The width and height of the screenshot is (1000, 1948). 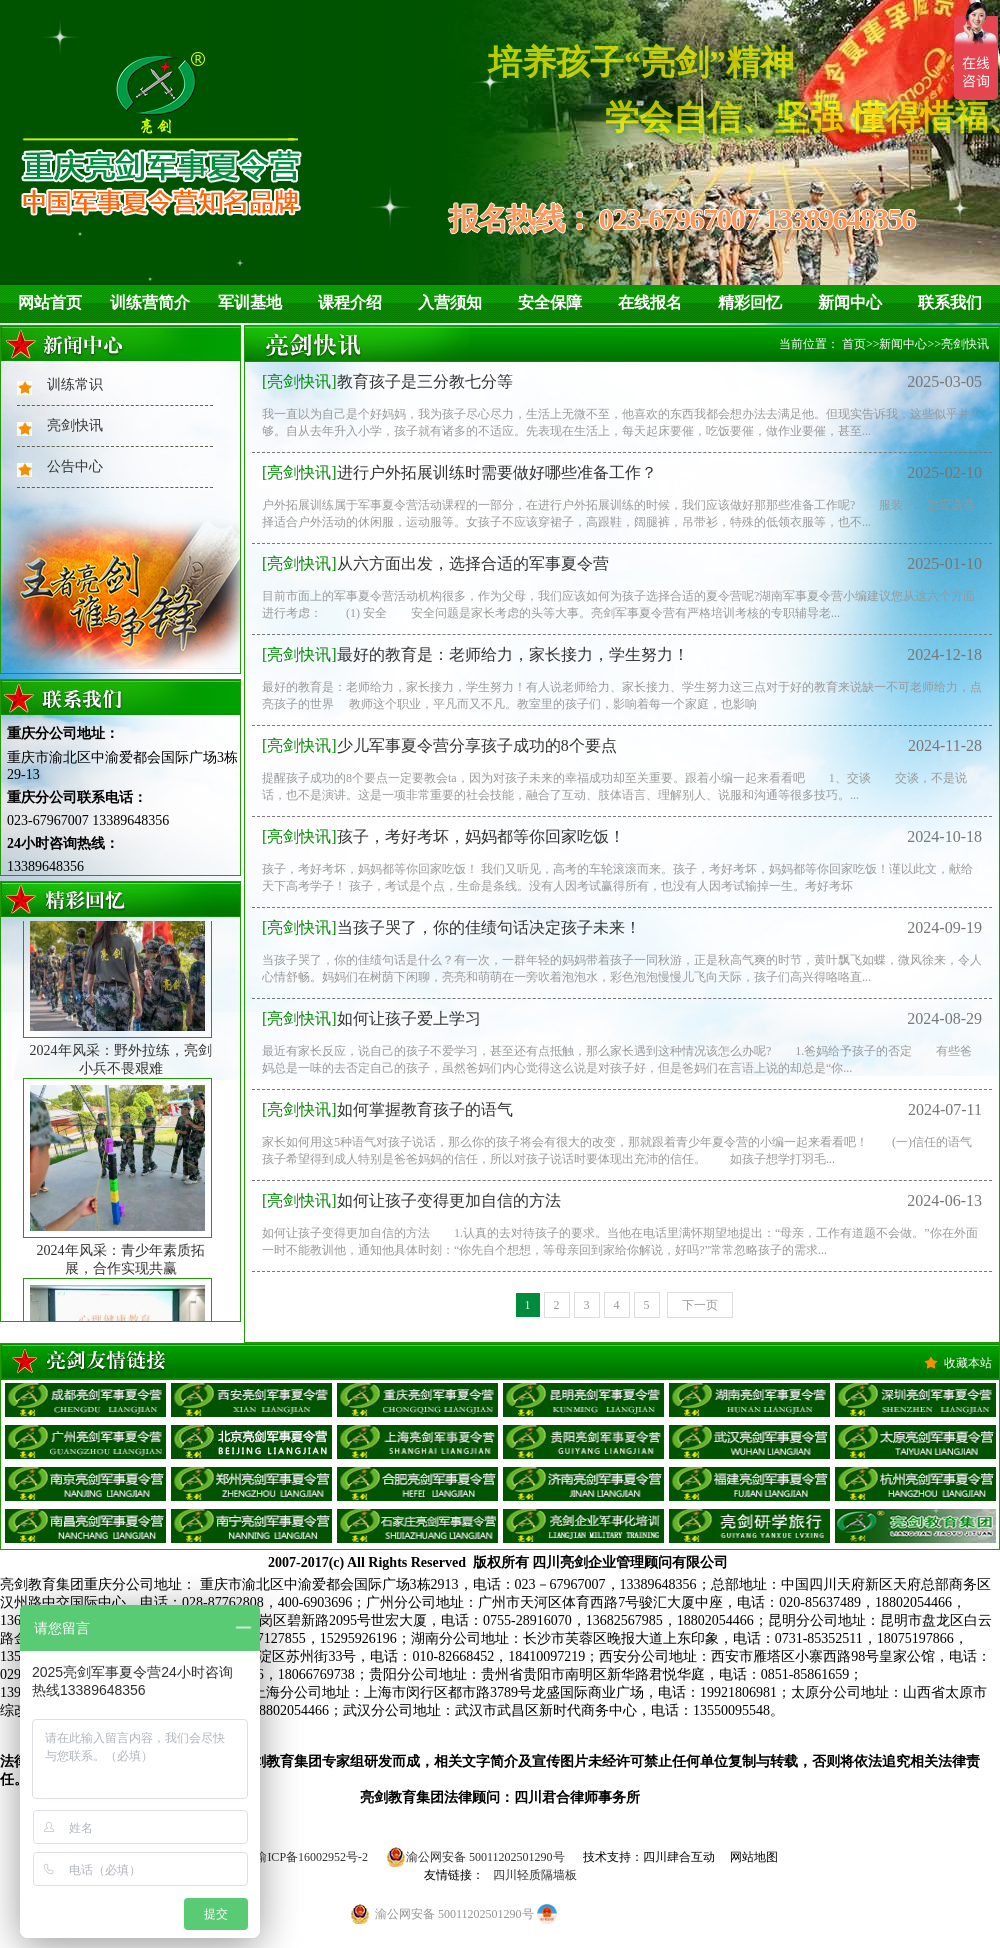 I want to click on 安全保障, so click(x=550, y=302).